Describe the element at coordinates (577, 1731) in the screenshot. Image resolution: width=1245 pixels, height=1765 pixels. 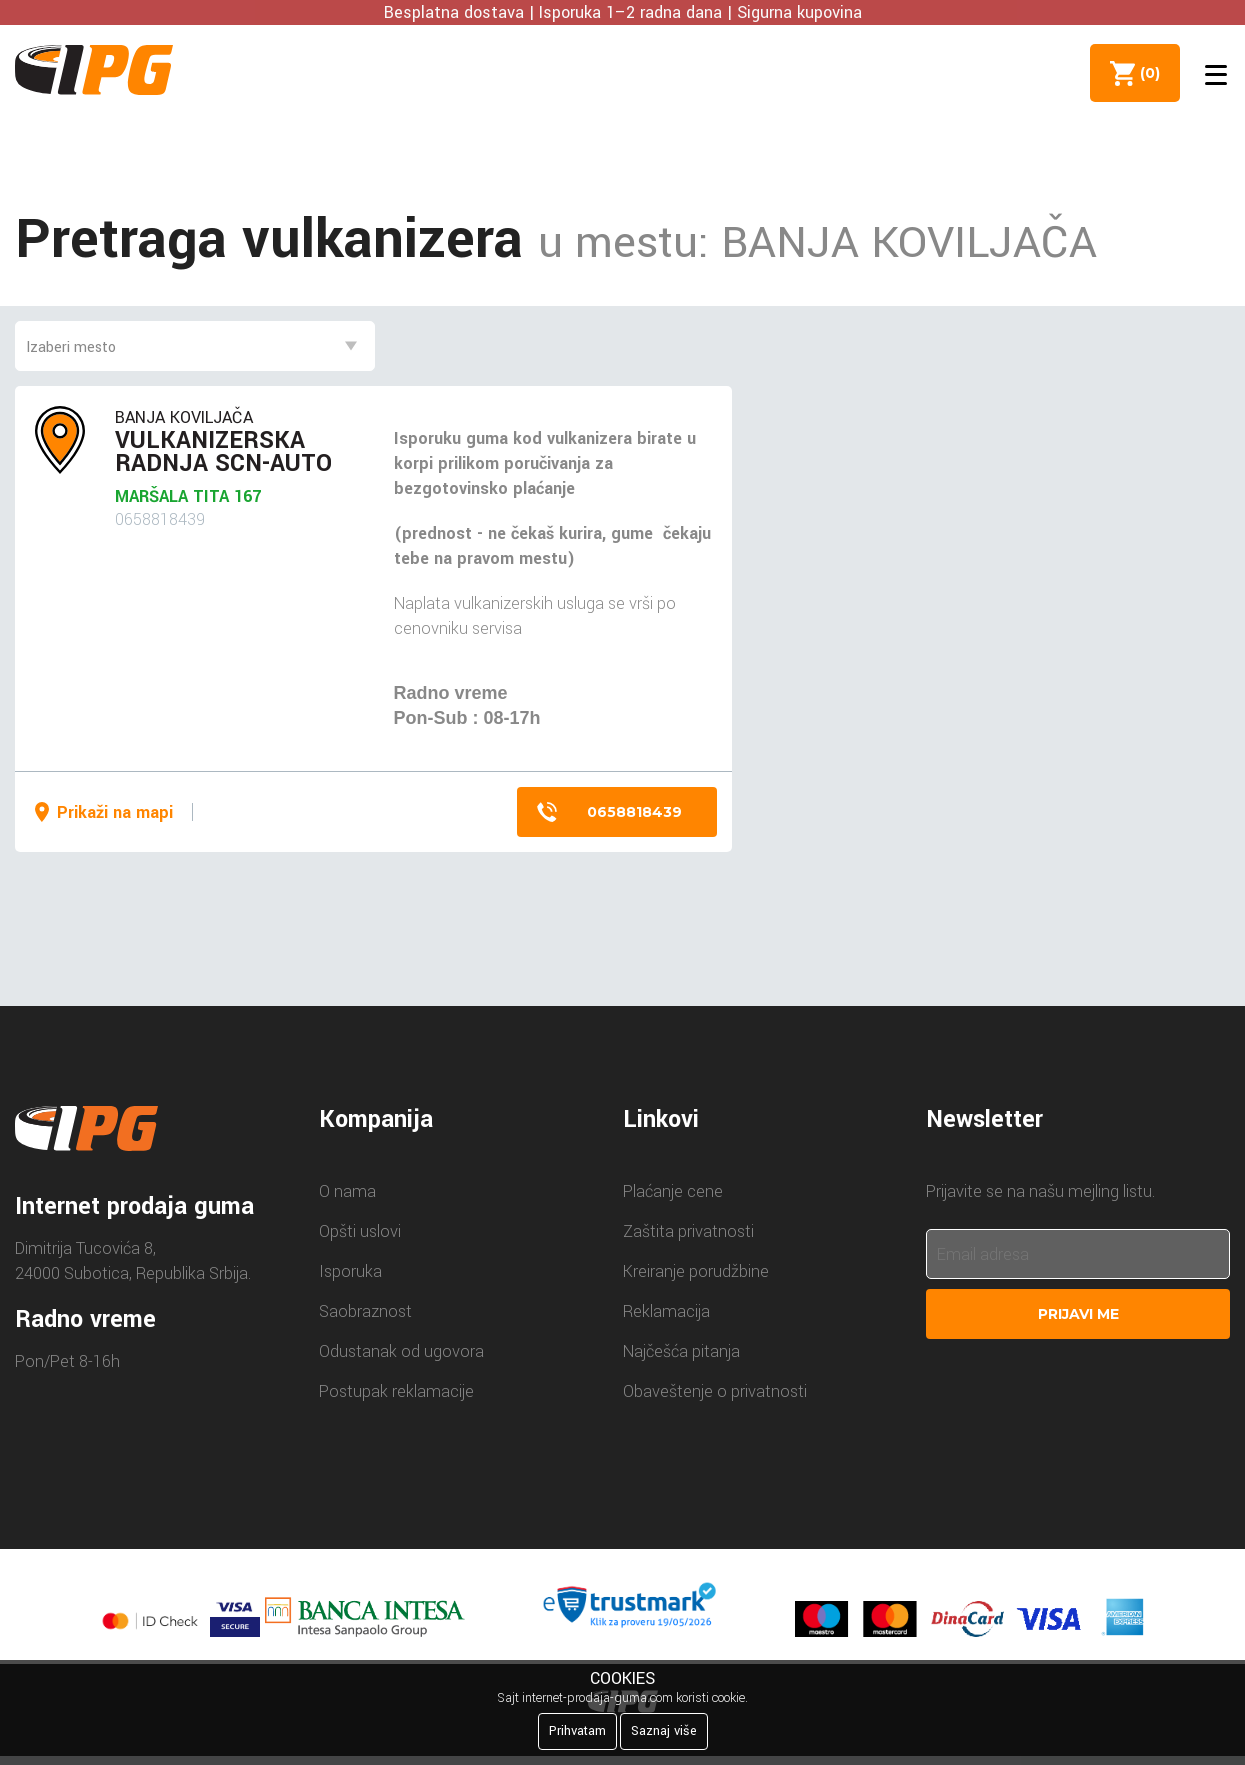
I see `Prihvatam` at that location.